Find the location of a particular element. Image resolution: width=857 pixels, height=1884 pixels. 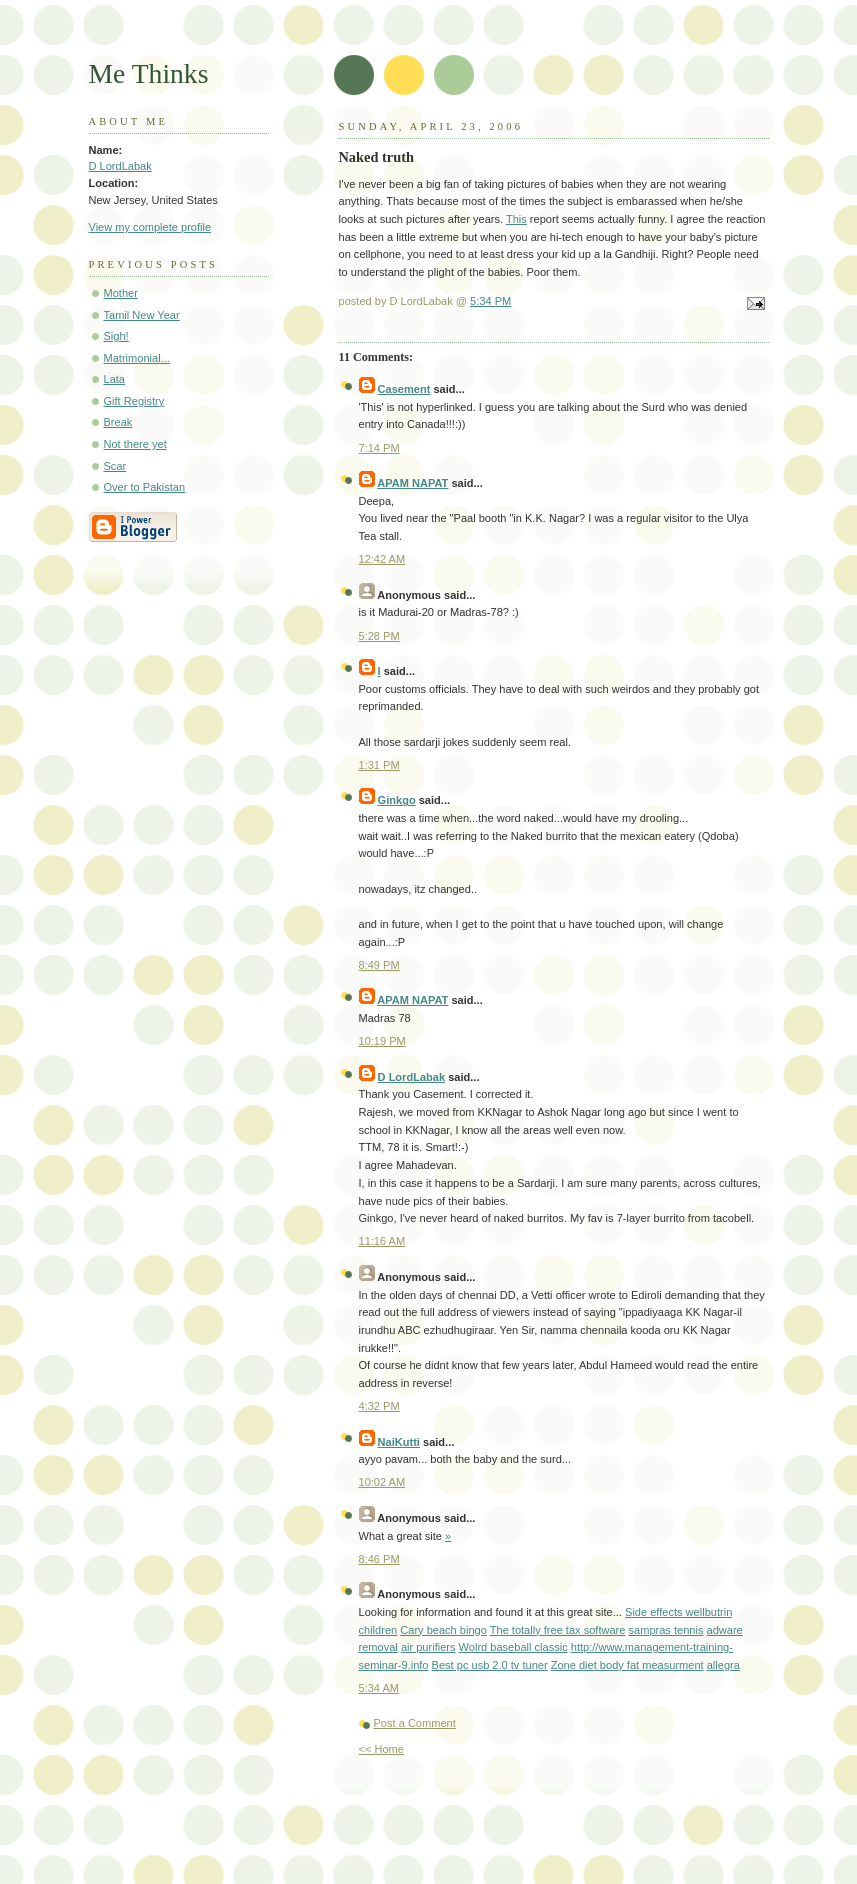

Casement is located at coordinates (404, 389).